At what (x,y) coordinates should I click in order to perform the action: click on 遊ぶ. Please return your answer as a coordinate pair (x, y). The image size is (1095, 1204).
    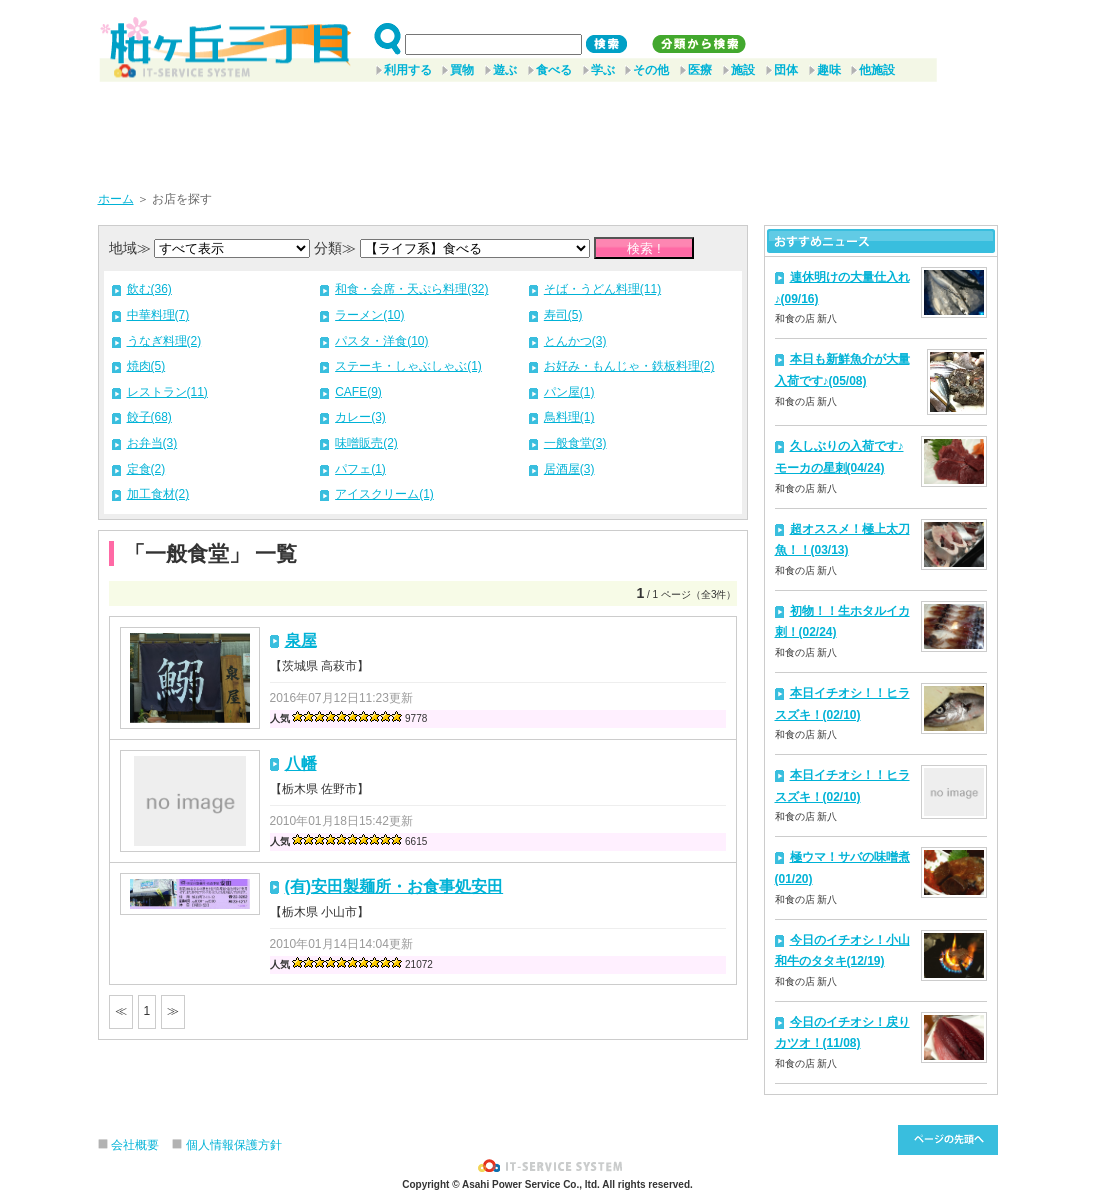
    Looking at the image, I should click on (505, 70).